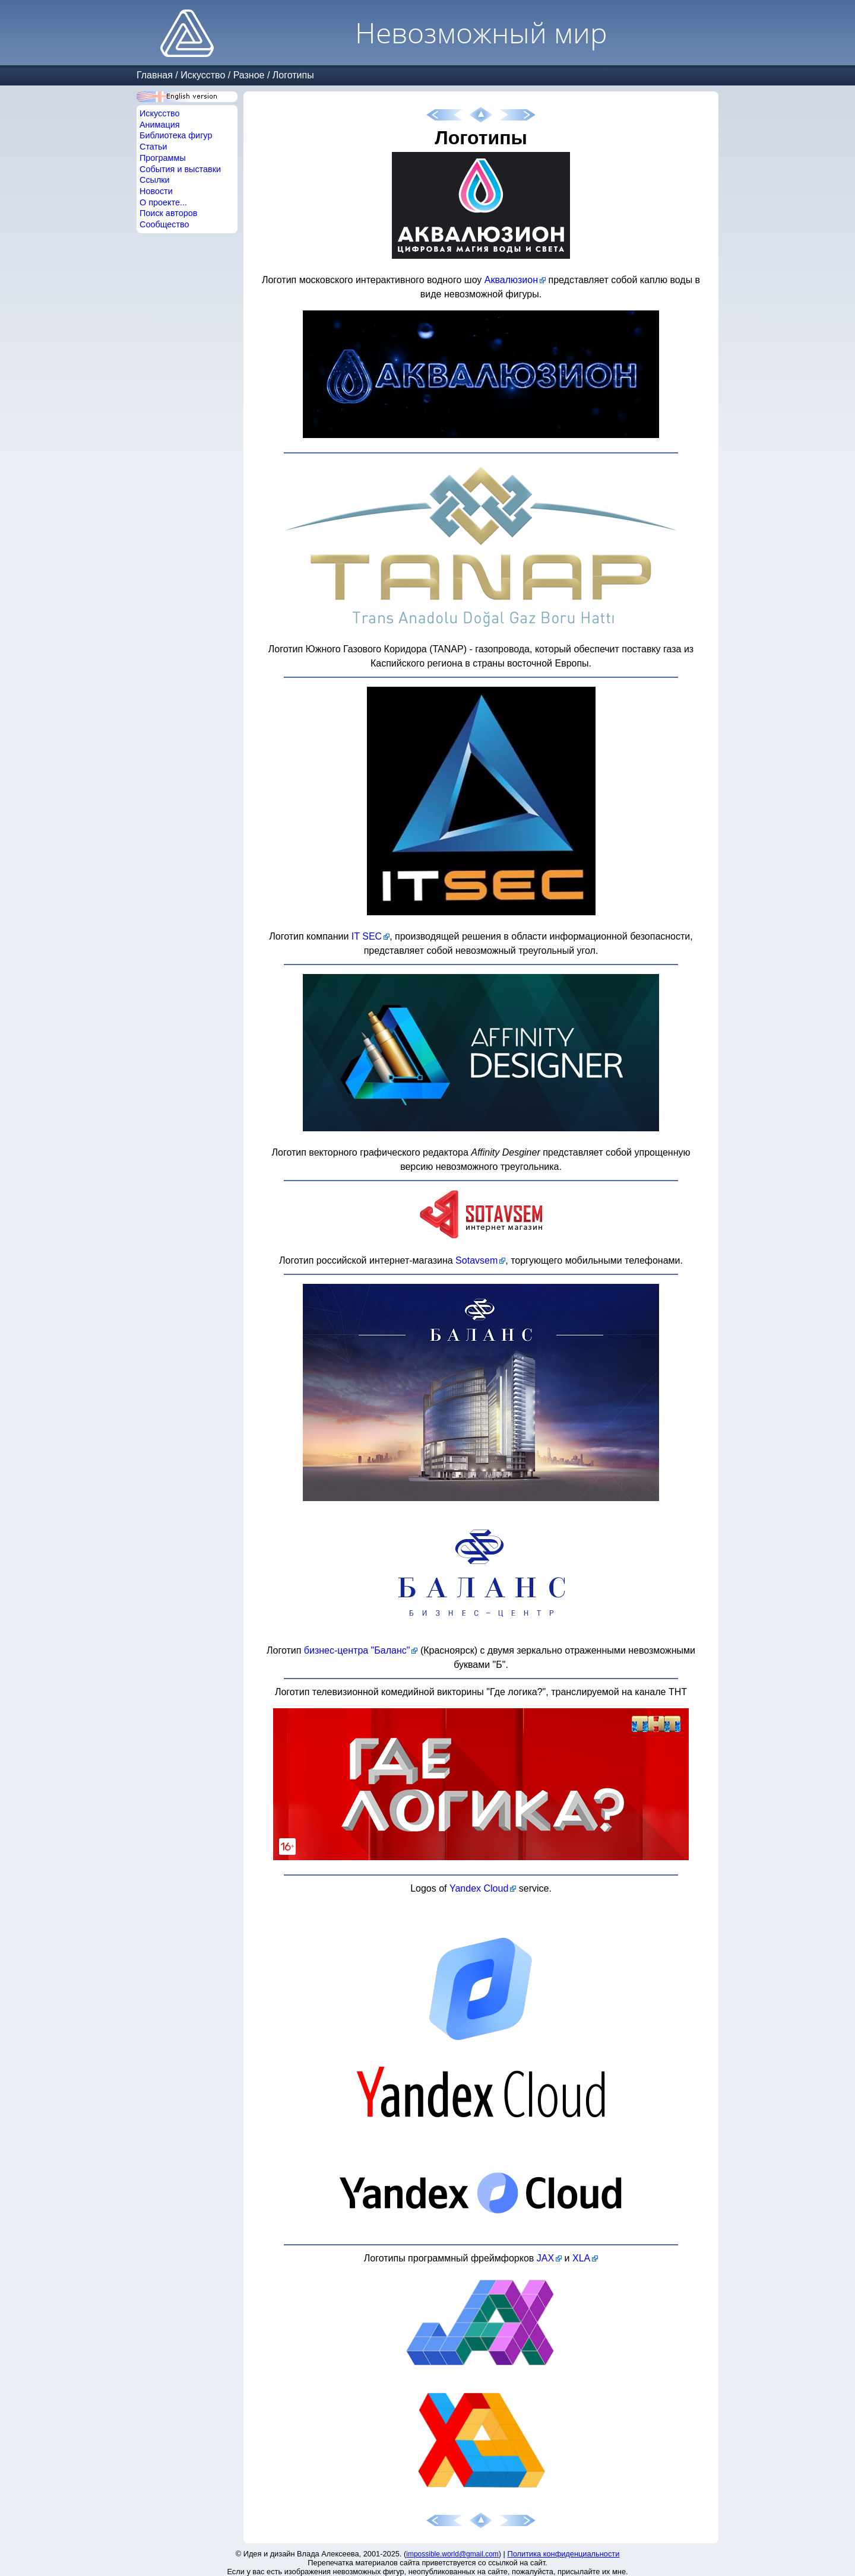 The height and width of the screenshot is (2576, 855). Describe the element at coordinates (476, 1260) in the screenshot. I see `Sotavsem` at that location.